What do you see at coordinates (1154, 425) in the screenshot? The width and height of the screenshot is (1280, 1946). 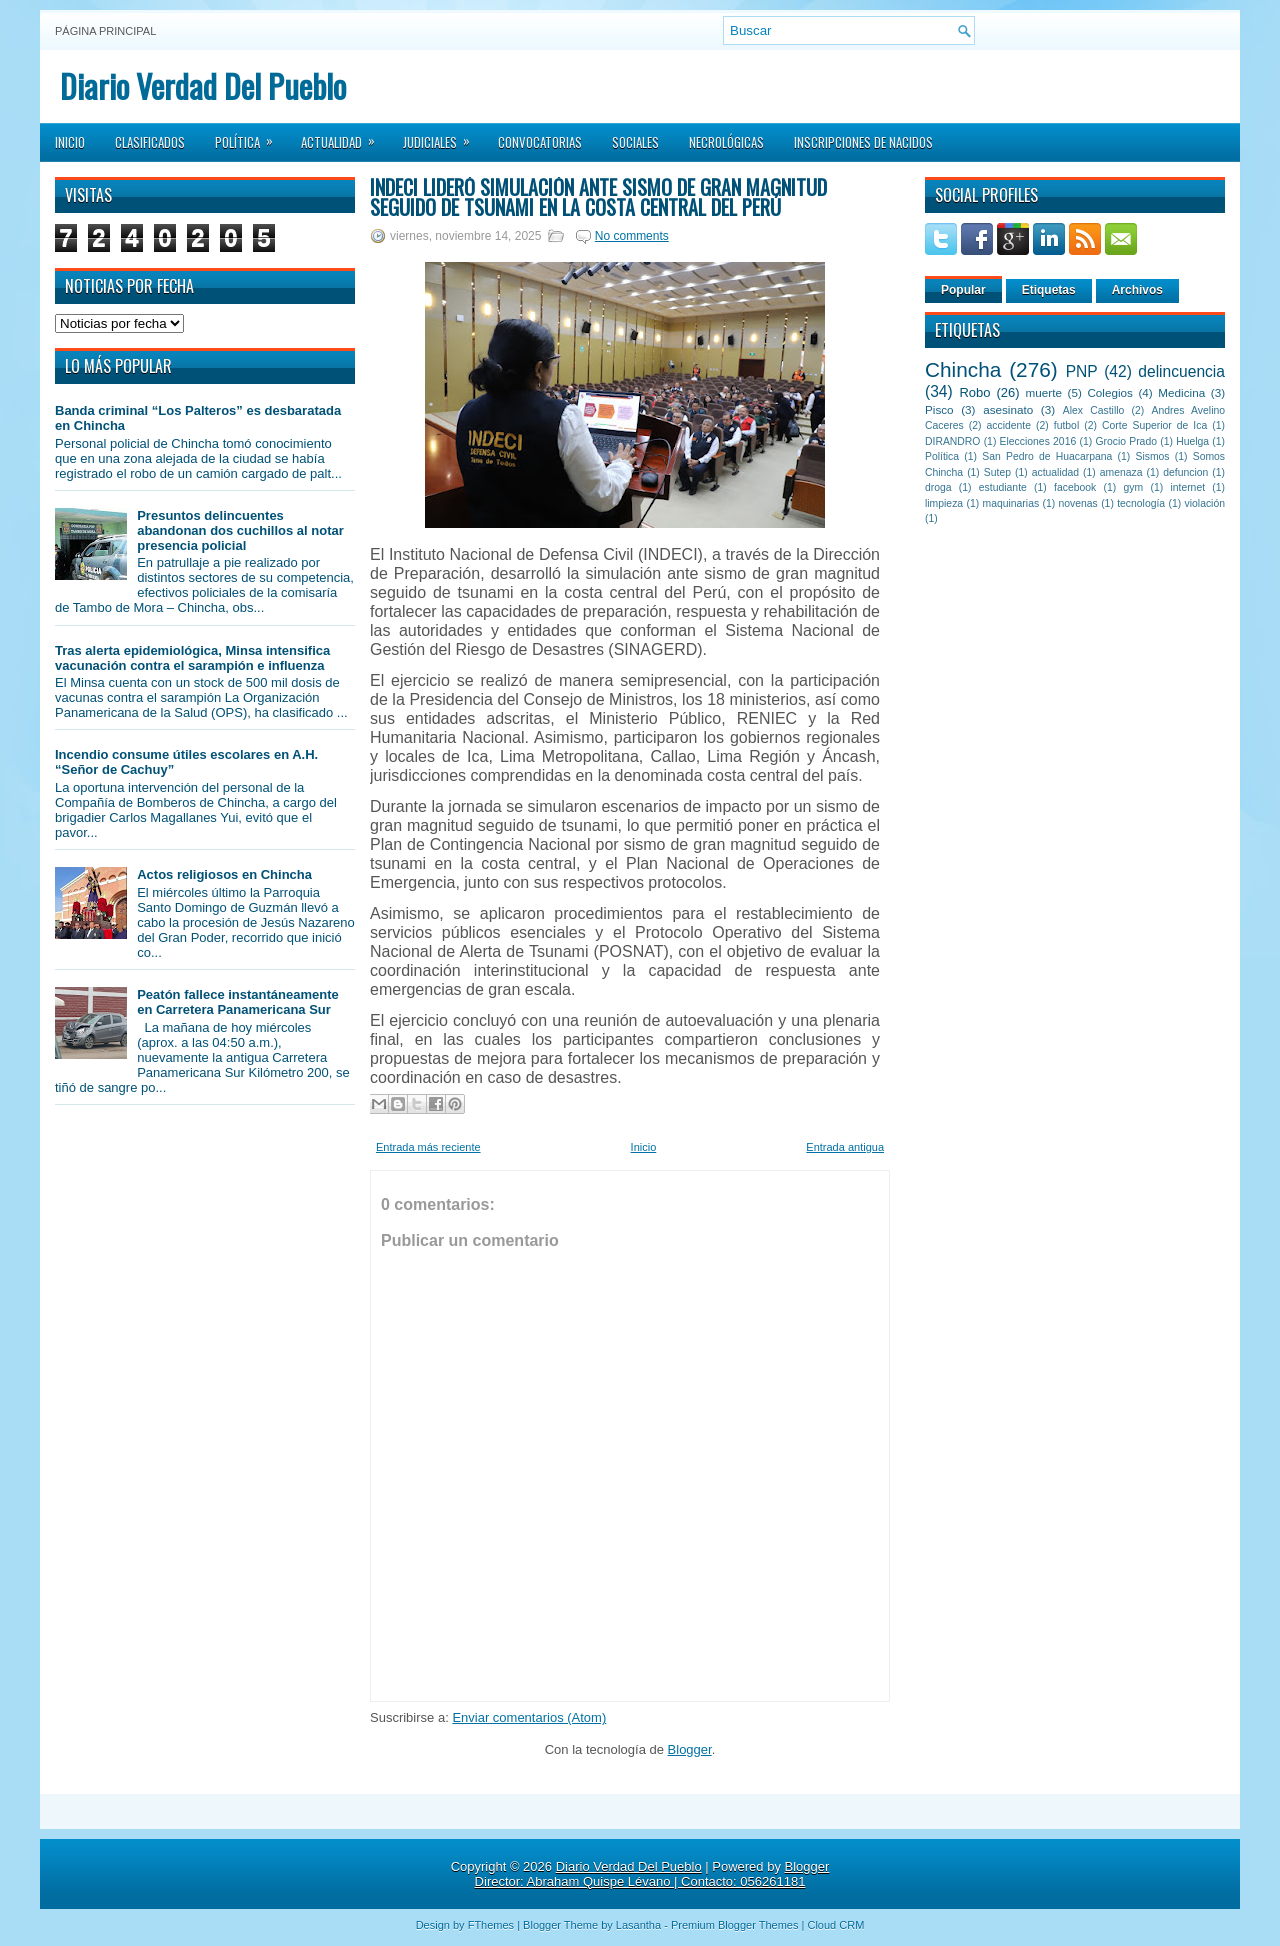 I see `Corte Superior de Ica` at bounding box center [1154, 425].